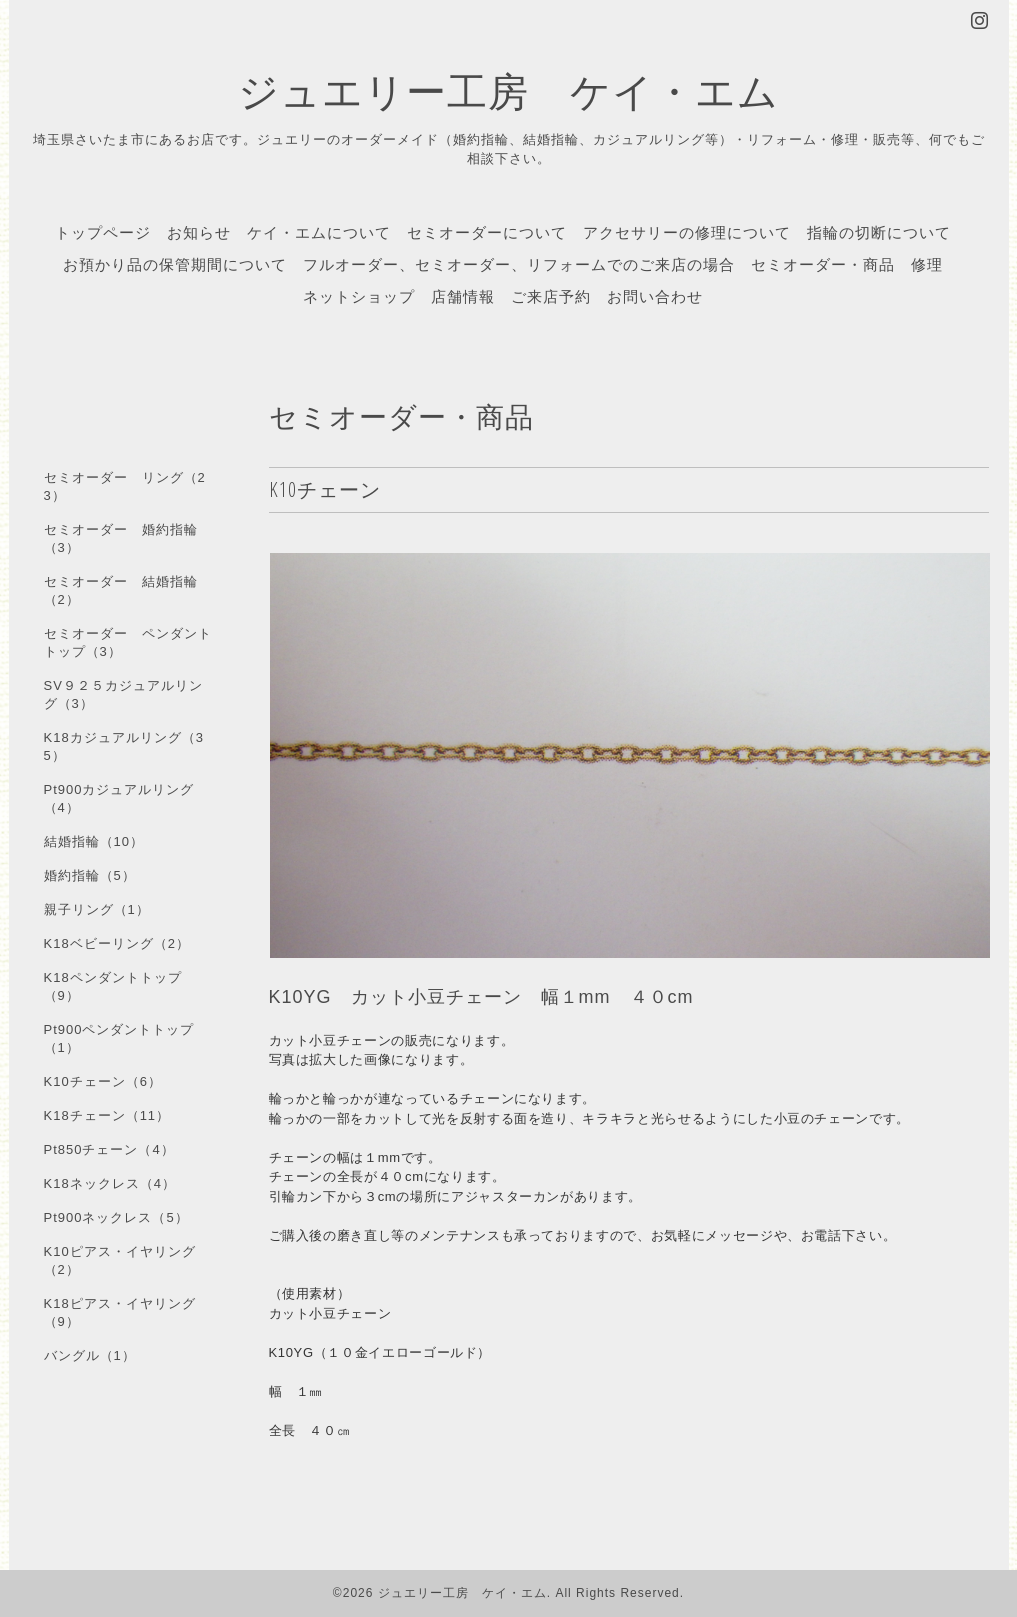 This screenshot has width=1017, height=1617. What do you see at coordinates (103, 232) in the screenshot?
I see `トップページ` at bounding box center [103, 232].